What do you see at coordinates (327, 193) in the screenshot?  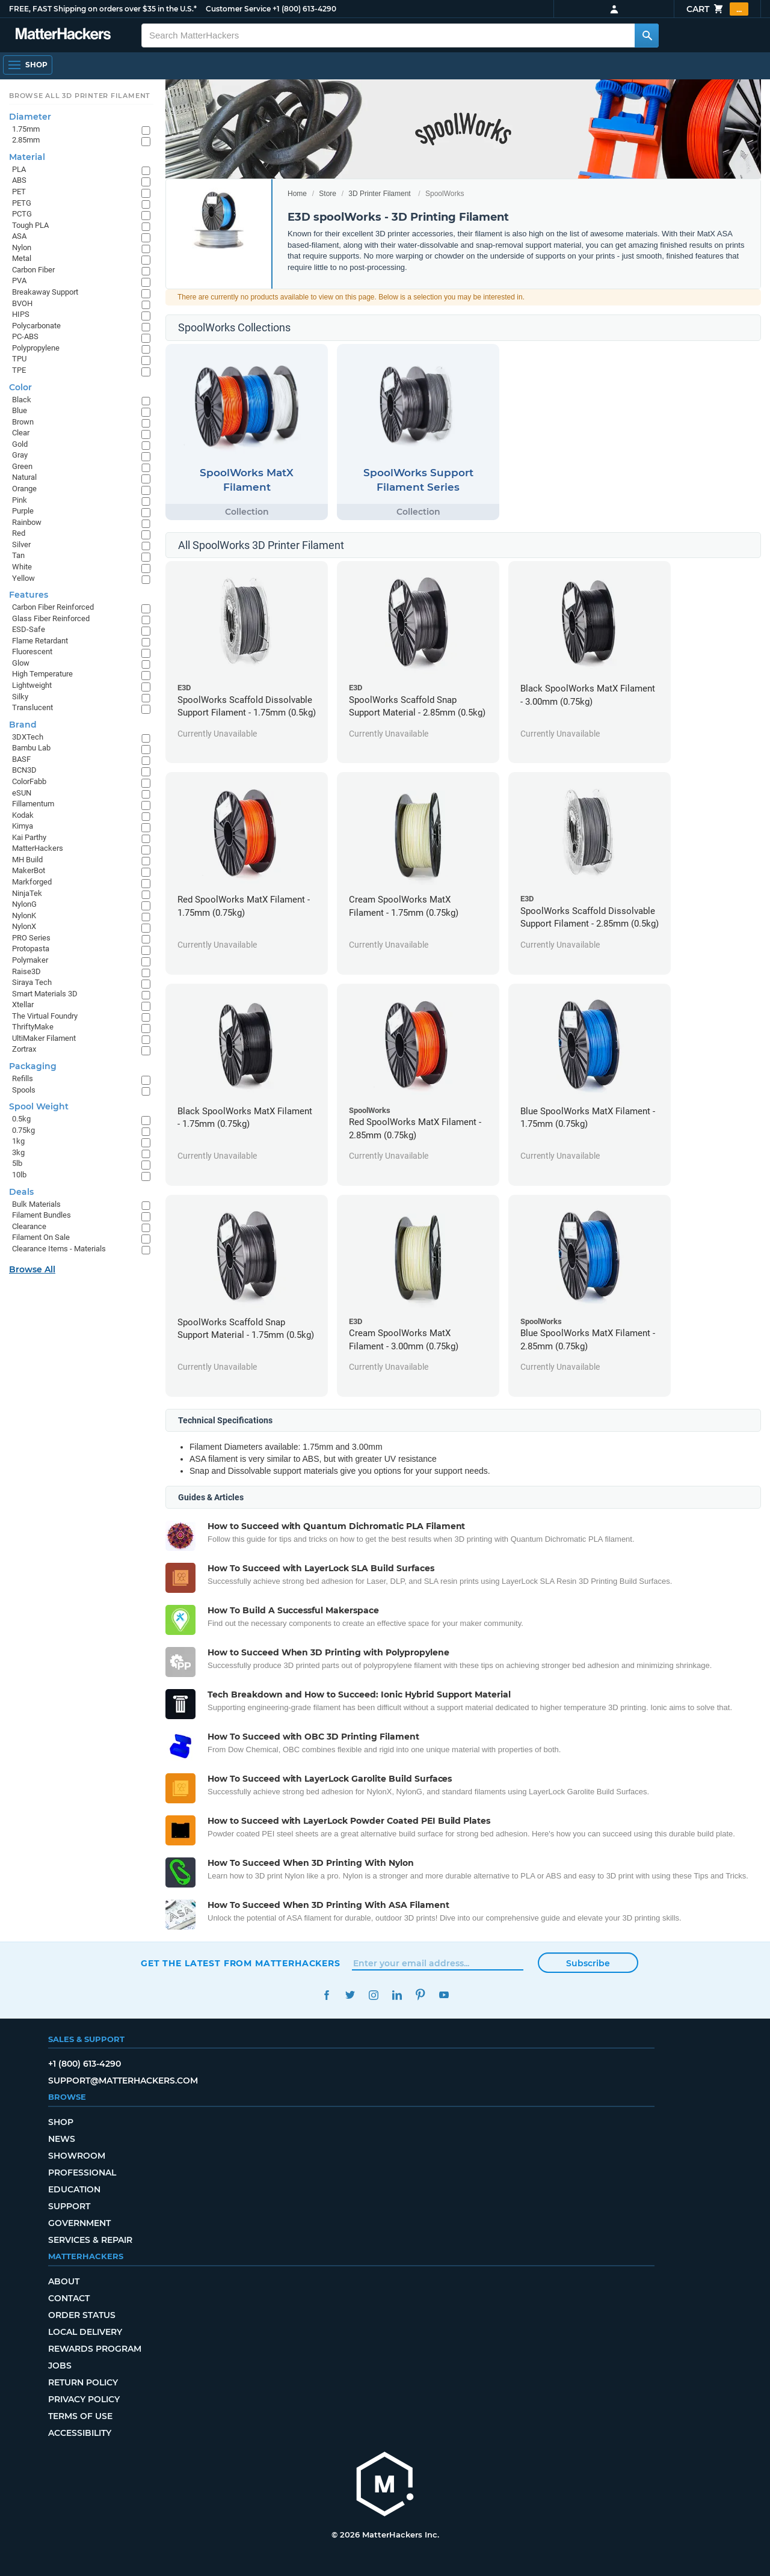 I see `Store` at bounding box center [327, 193].